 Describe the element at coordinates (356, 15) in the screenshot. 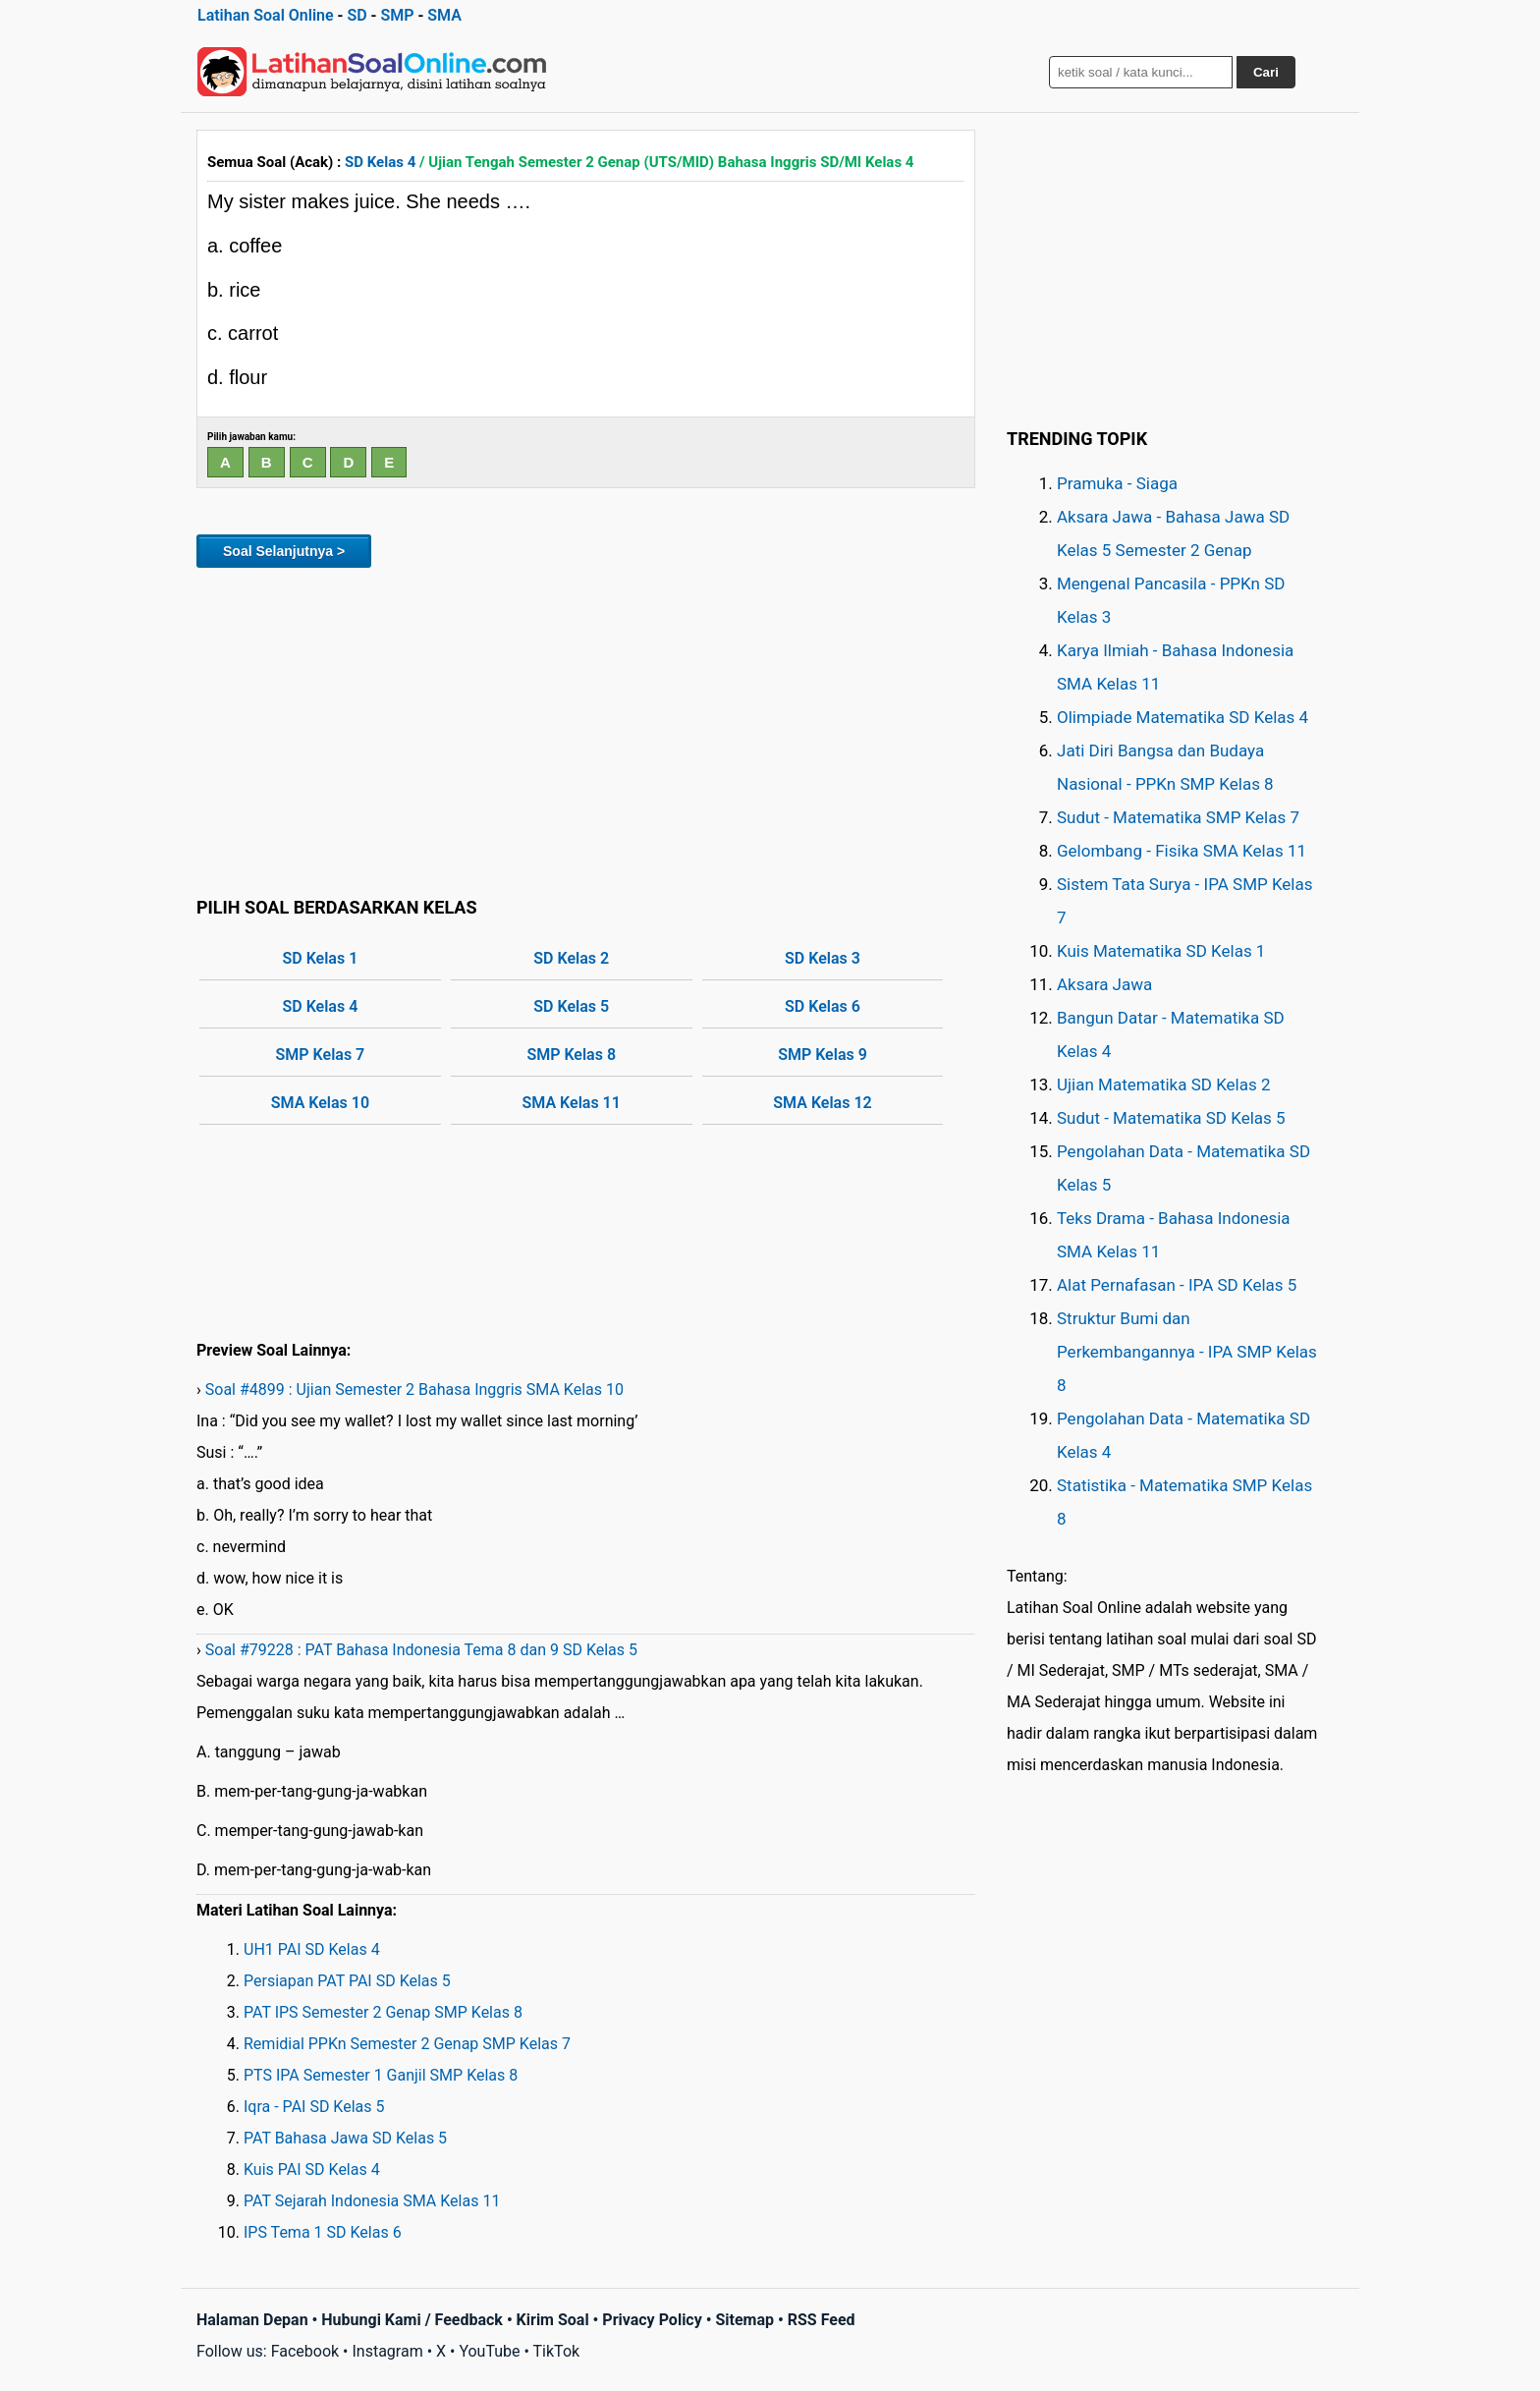

I see `SD` at that location.